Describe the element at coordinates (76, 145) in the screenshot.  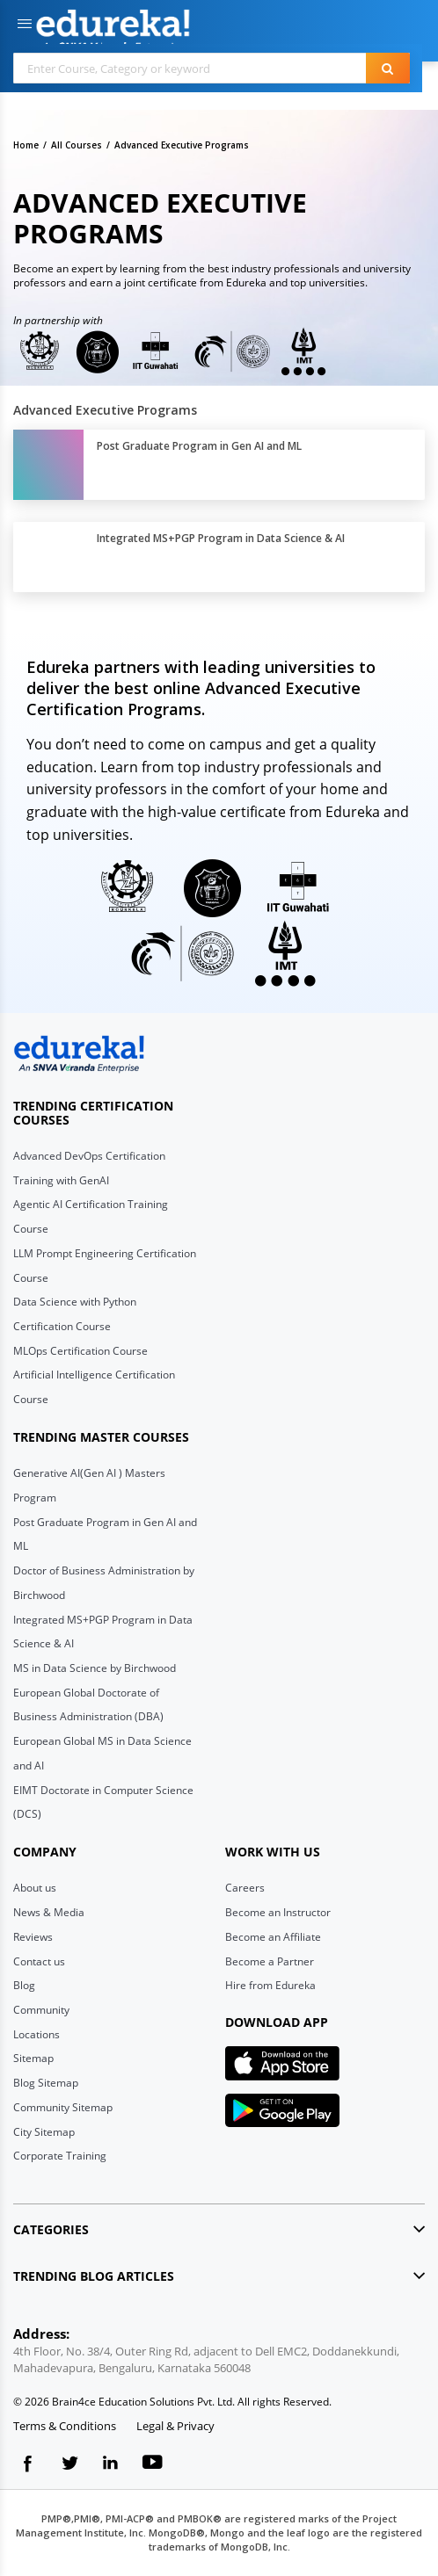
I see `All Courses` at that location.